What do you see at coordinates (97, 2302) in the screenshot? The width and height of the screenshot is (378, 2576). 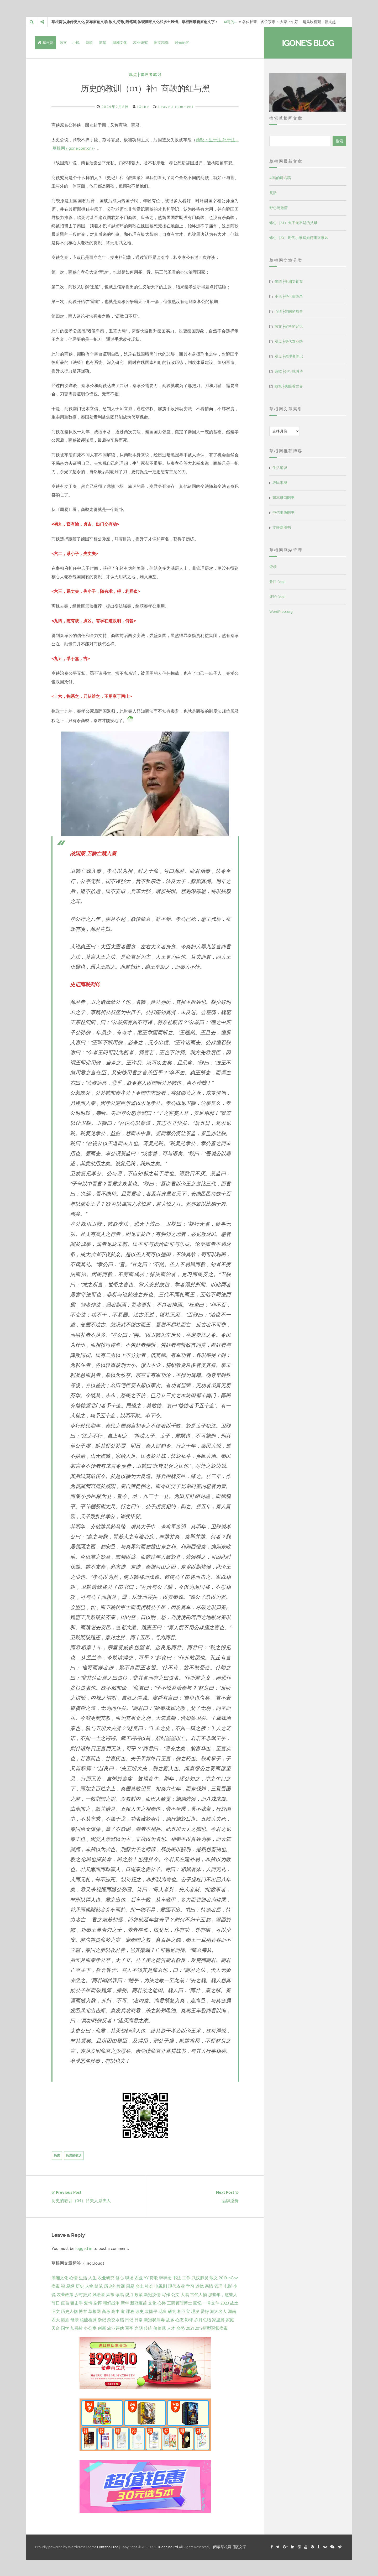 I see `杂评 [杂评 (2 项)]` at bounding box center [97, 2302].